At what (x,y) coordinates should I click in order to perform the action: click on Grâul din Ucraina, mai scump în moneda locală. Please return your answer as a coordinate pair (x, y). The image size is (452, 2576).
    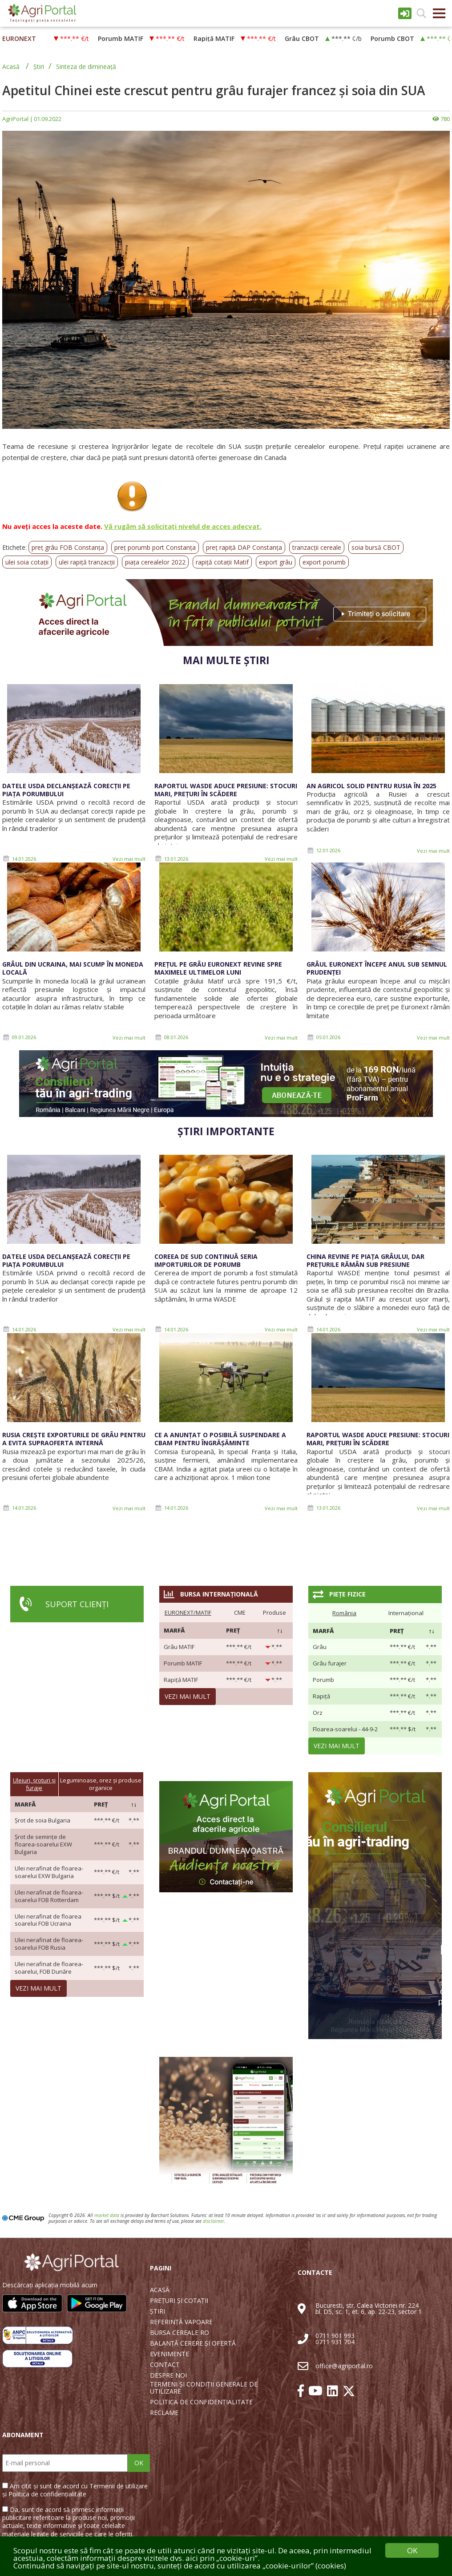
    Looking at the image, I should click on (72, 968).